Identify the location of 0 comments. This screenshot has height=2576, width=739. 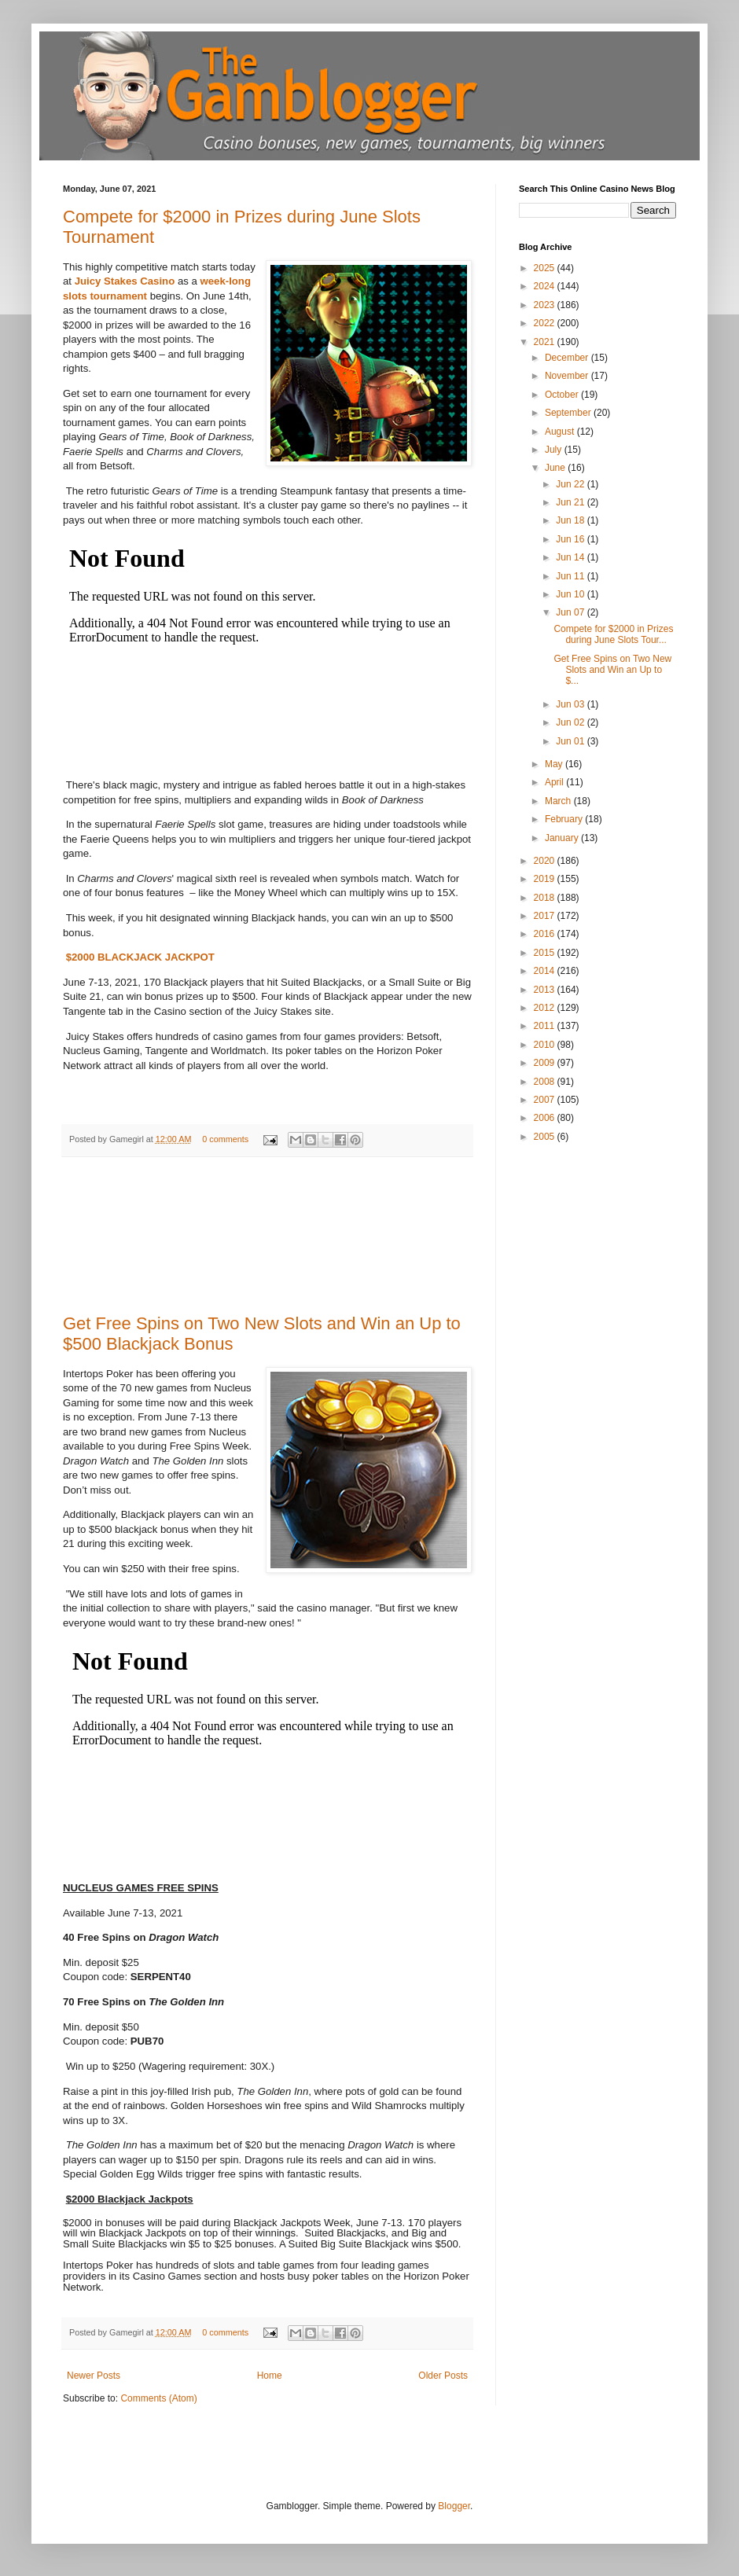
(225, 1139).